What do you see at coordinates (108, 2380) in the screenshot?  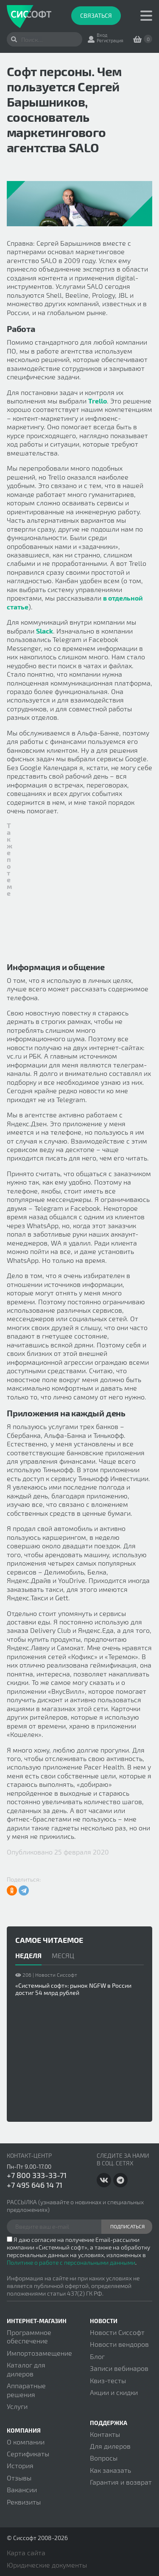 I see `Квиз-тесты` at bounding box center [108, 2380].